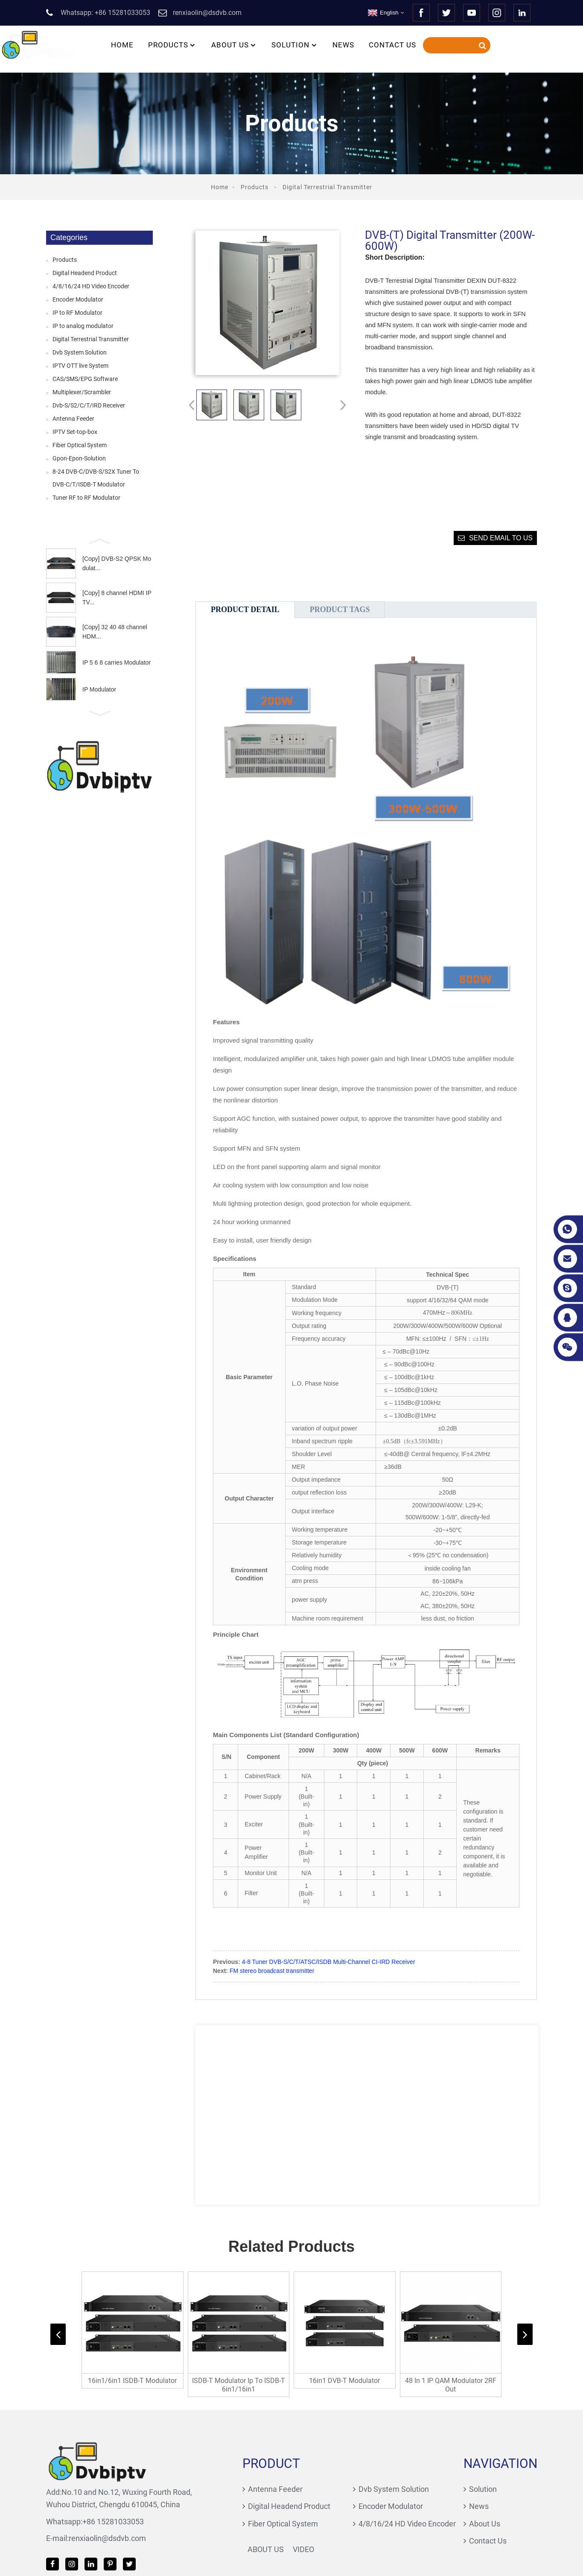  What do you see at coordinates (79, 445) in the screenshot?
I see `Fiber Optical System` at bounding box center [79, 445].